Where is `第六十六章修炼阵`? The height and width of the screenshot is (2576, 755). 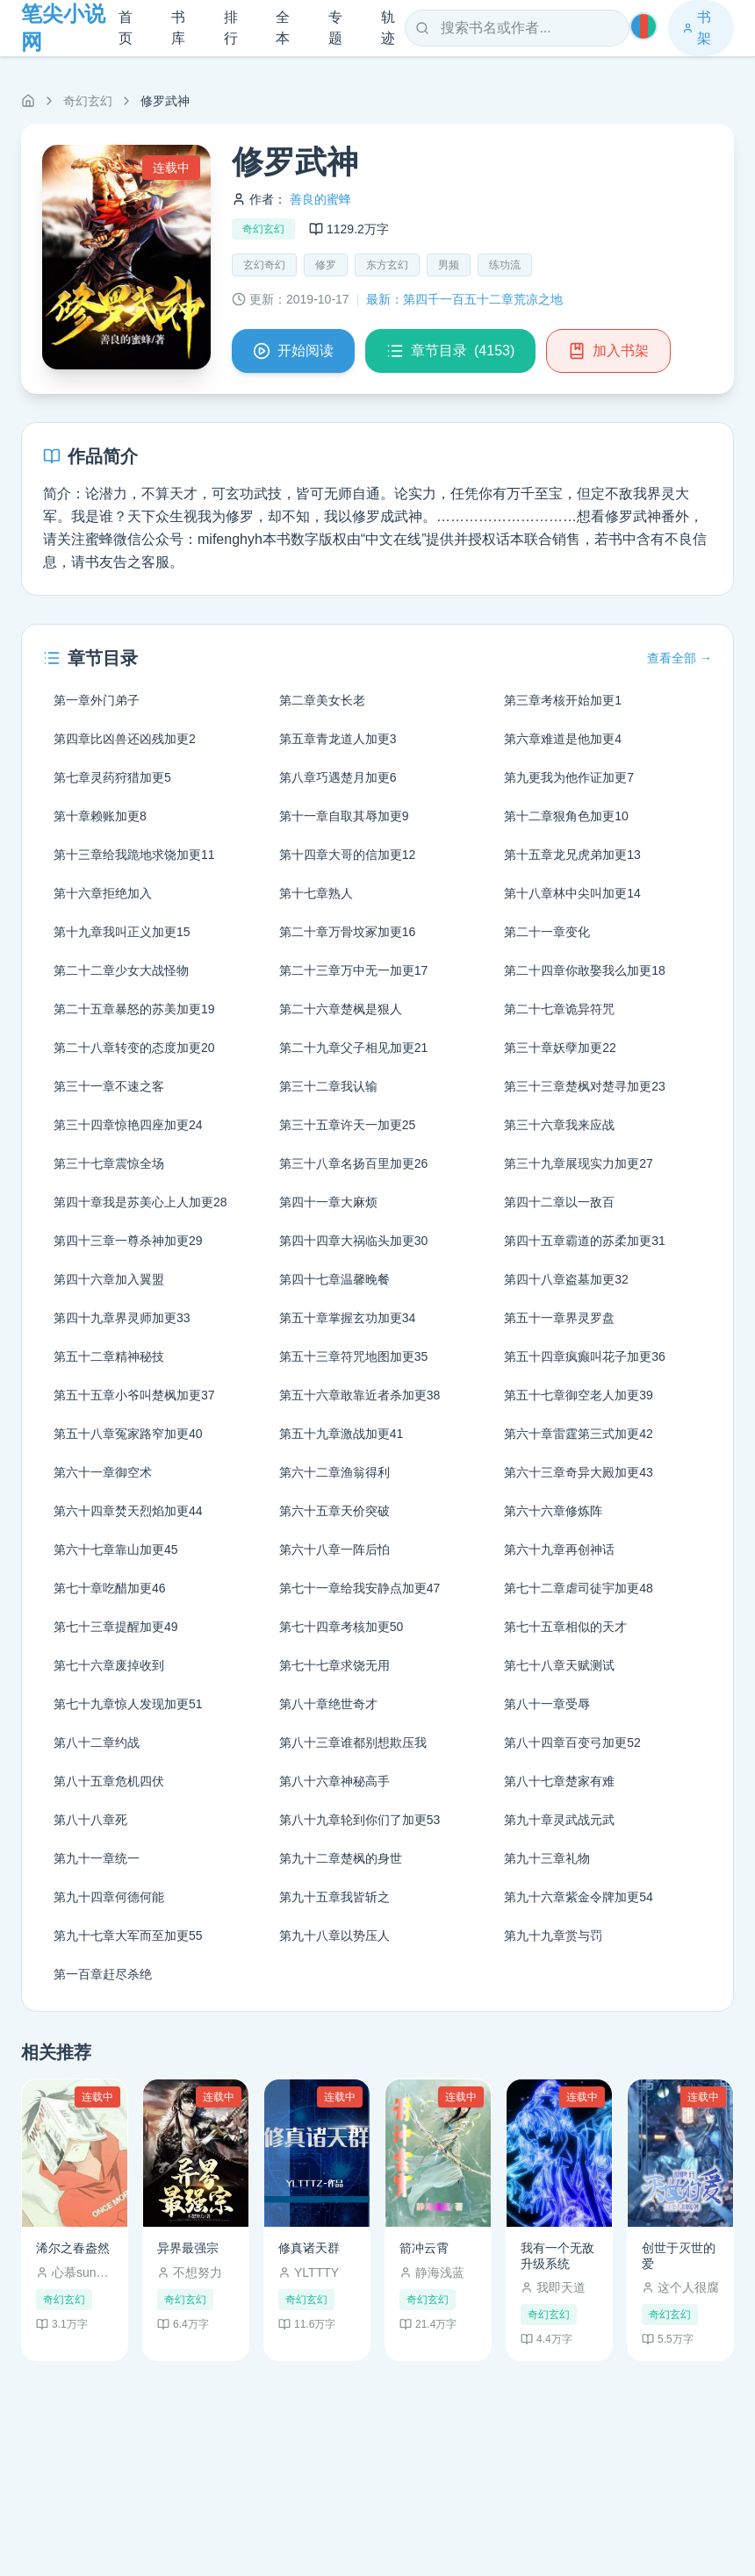 第六十六章修炼阵 is located at coordinates (553, 1511).